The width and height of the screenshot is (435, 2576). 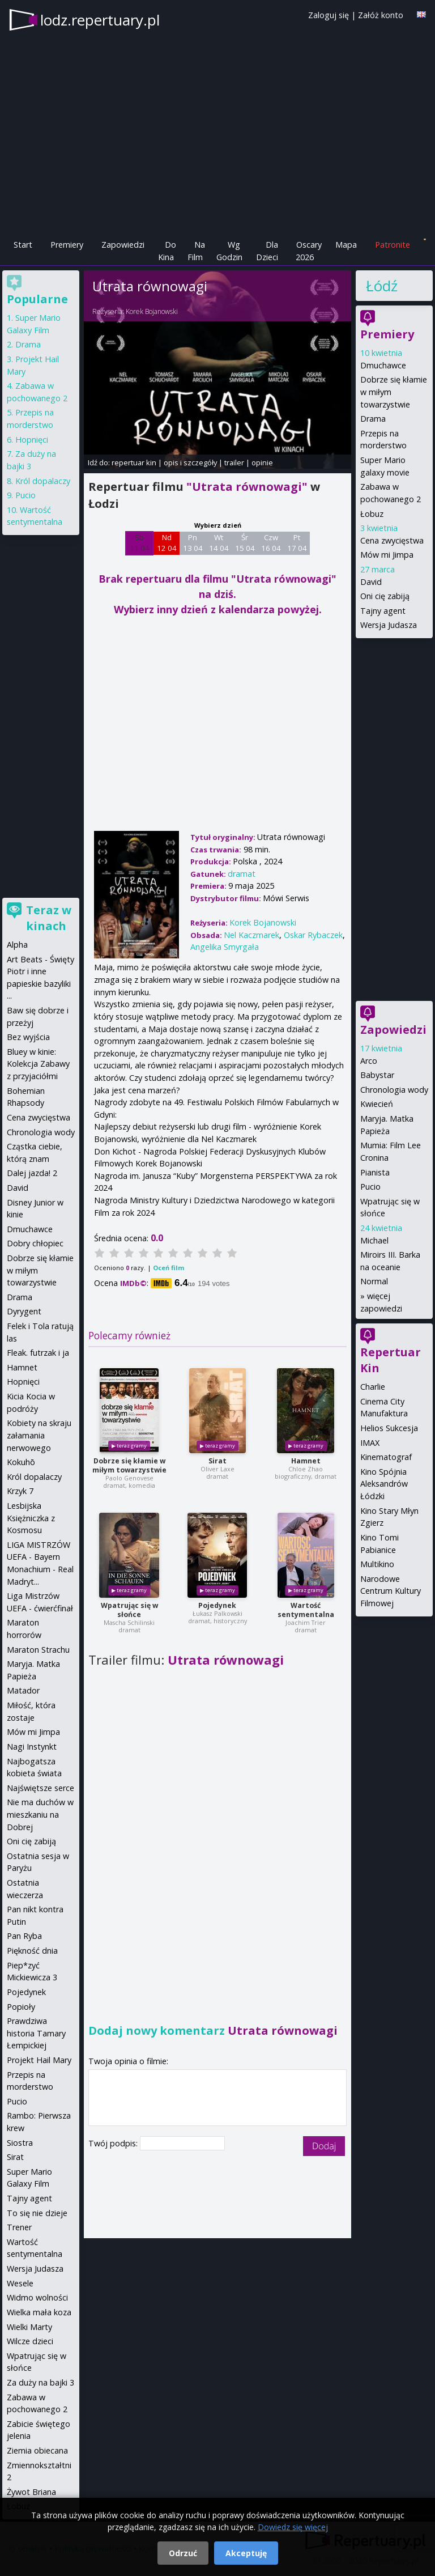 What do you see at coordinates (24, 1935) in the screenshot?
I see `Pan Ryba` at bounding box center [24, 1935].